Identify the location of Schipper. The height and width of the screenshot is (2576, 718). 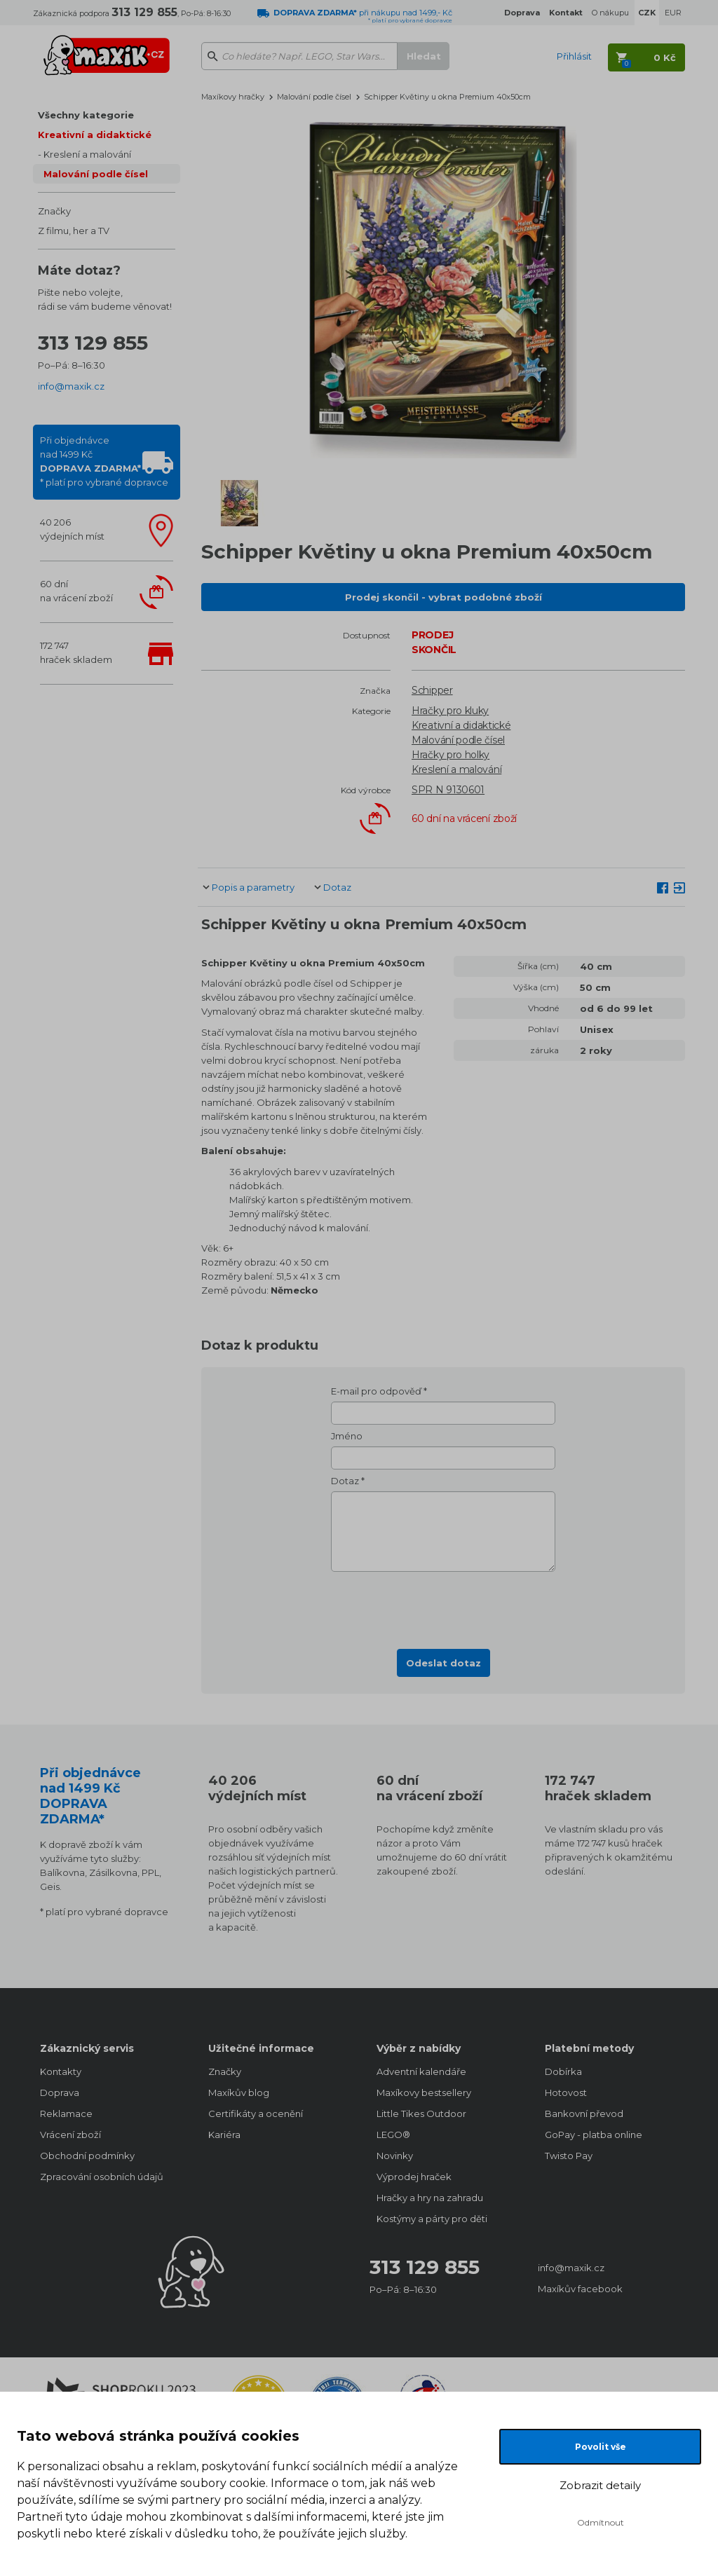
(432, 690).